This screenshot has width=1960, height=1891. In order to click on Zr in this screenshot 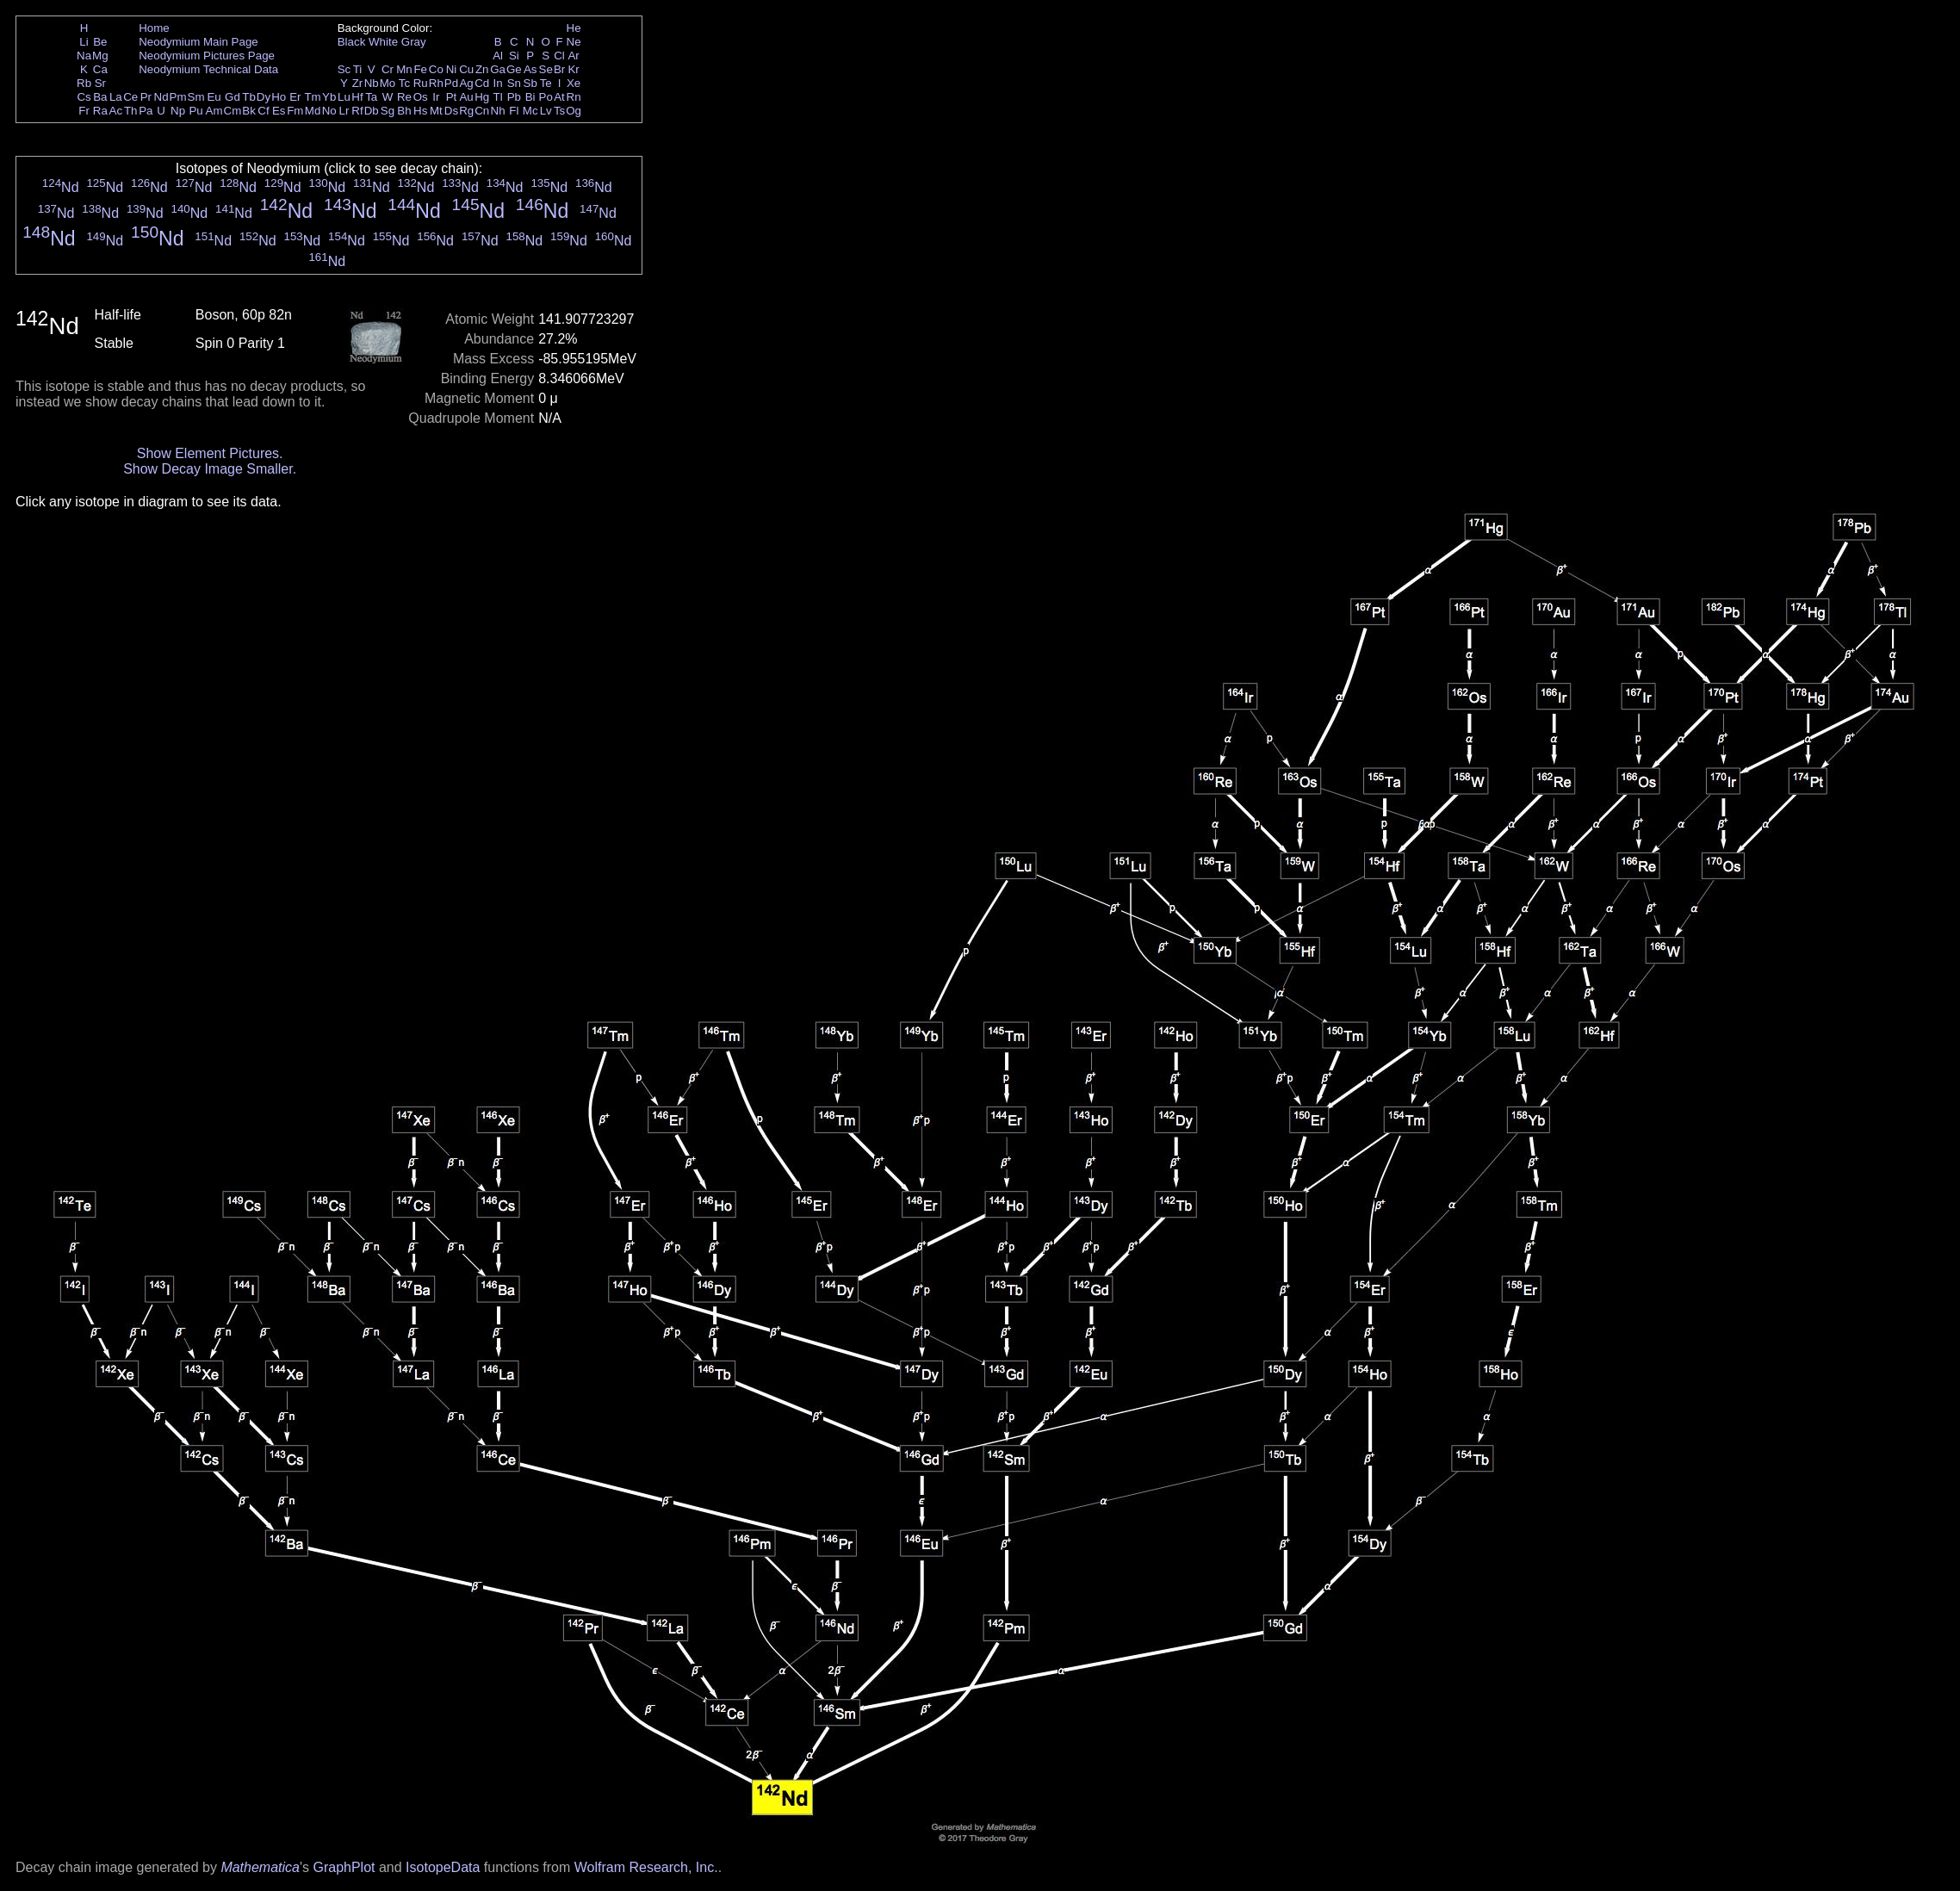, I will do `click(357, 83)`.